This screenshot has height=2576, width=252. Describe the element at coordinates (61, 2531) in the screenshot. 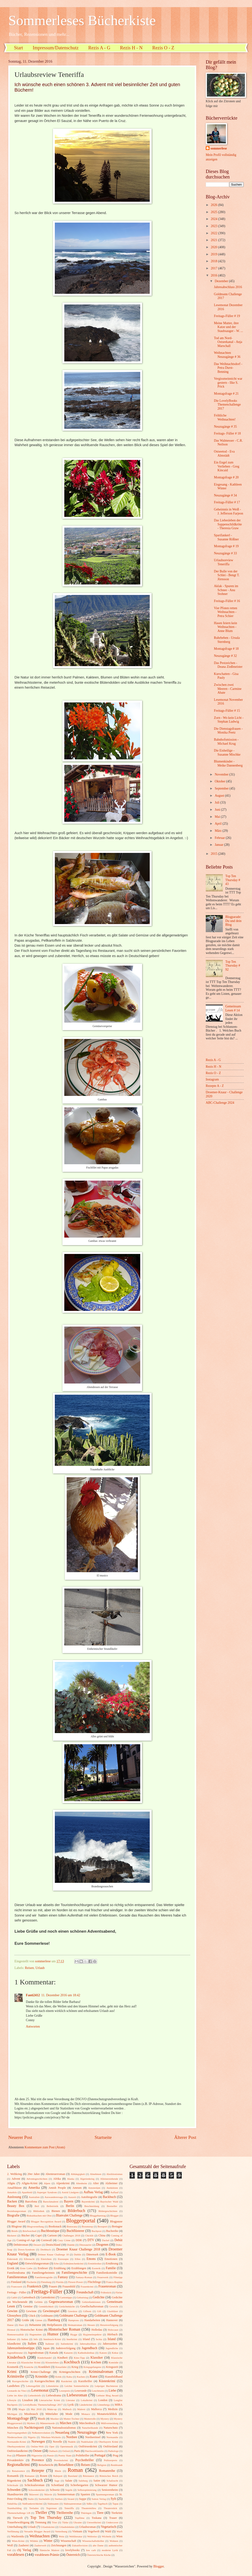

I see `Vertreibung` at that location.